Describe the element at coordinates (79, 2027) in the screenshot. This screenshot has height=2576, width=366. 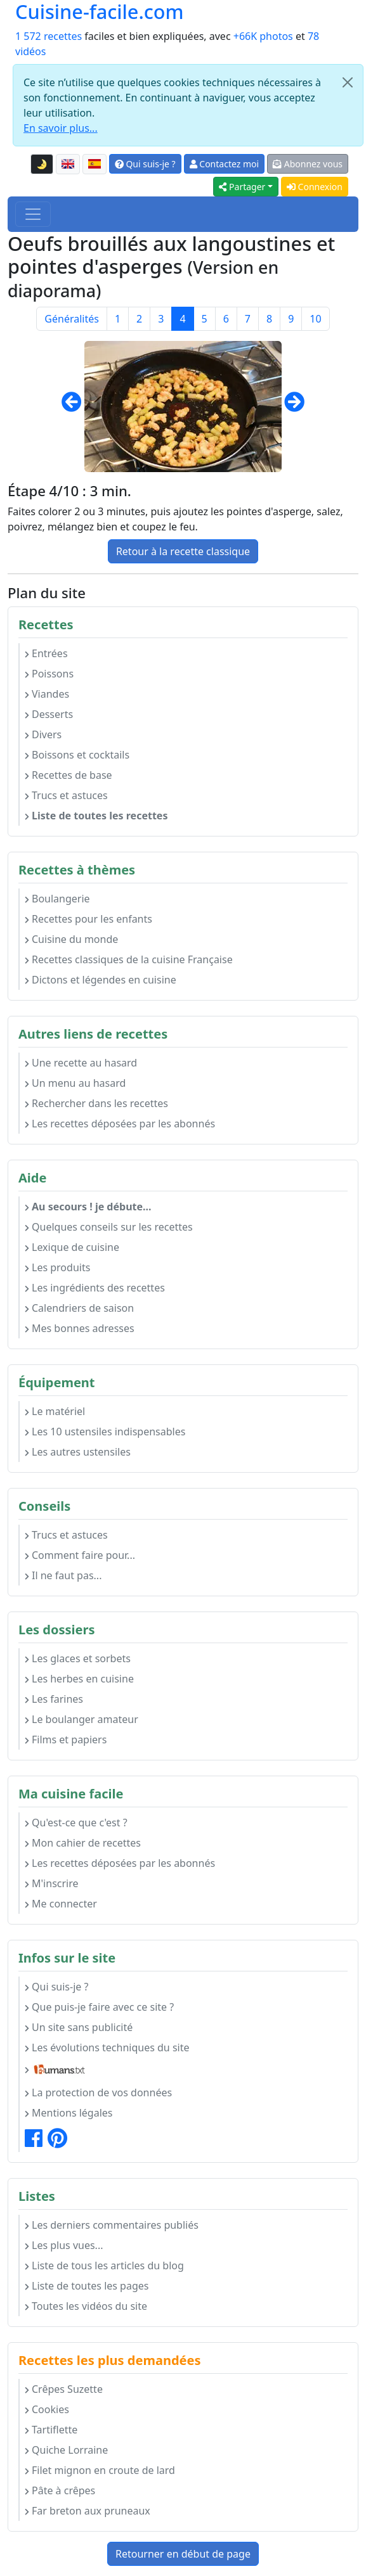
I see `Un site sans publicité` at that location.